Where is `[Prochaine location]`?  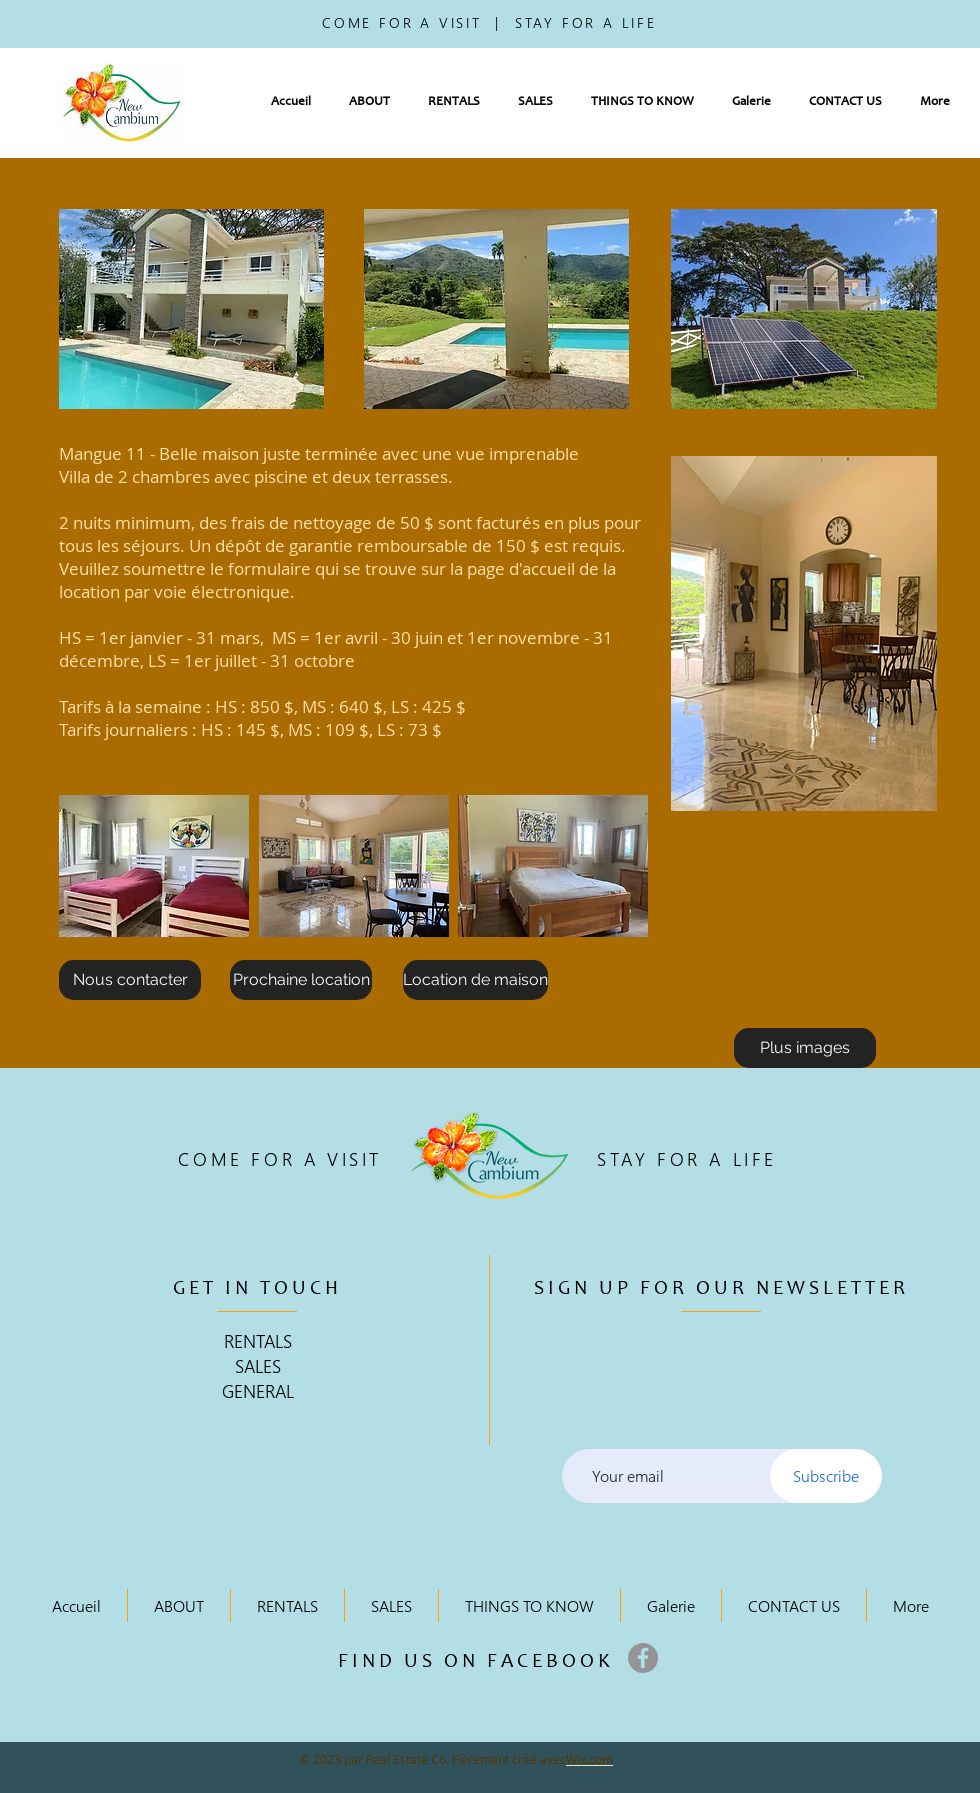
[Prochaine location] is located at coordinates (301, 980).